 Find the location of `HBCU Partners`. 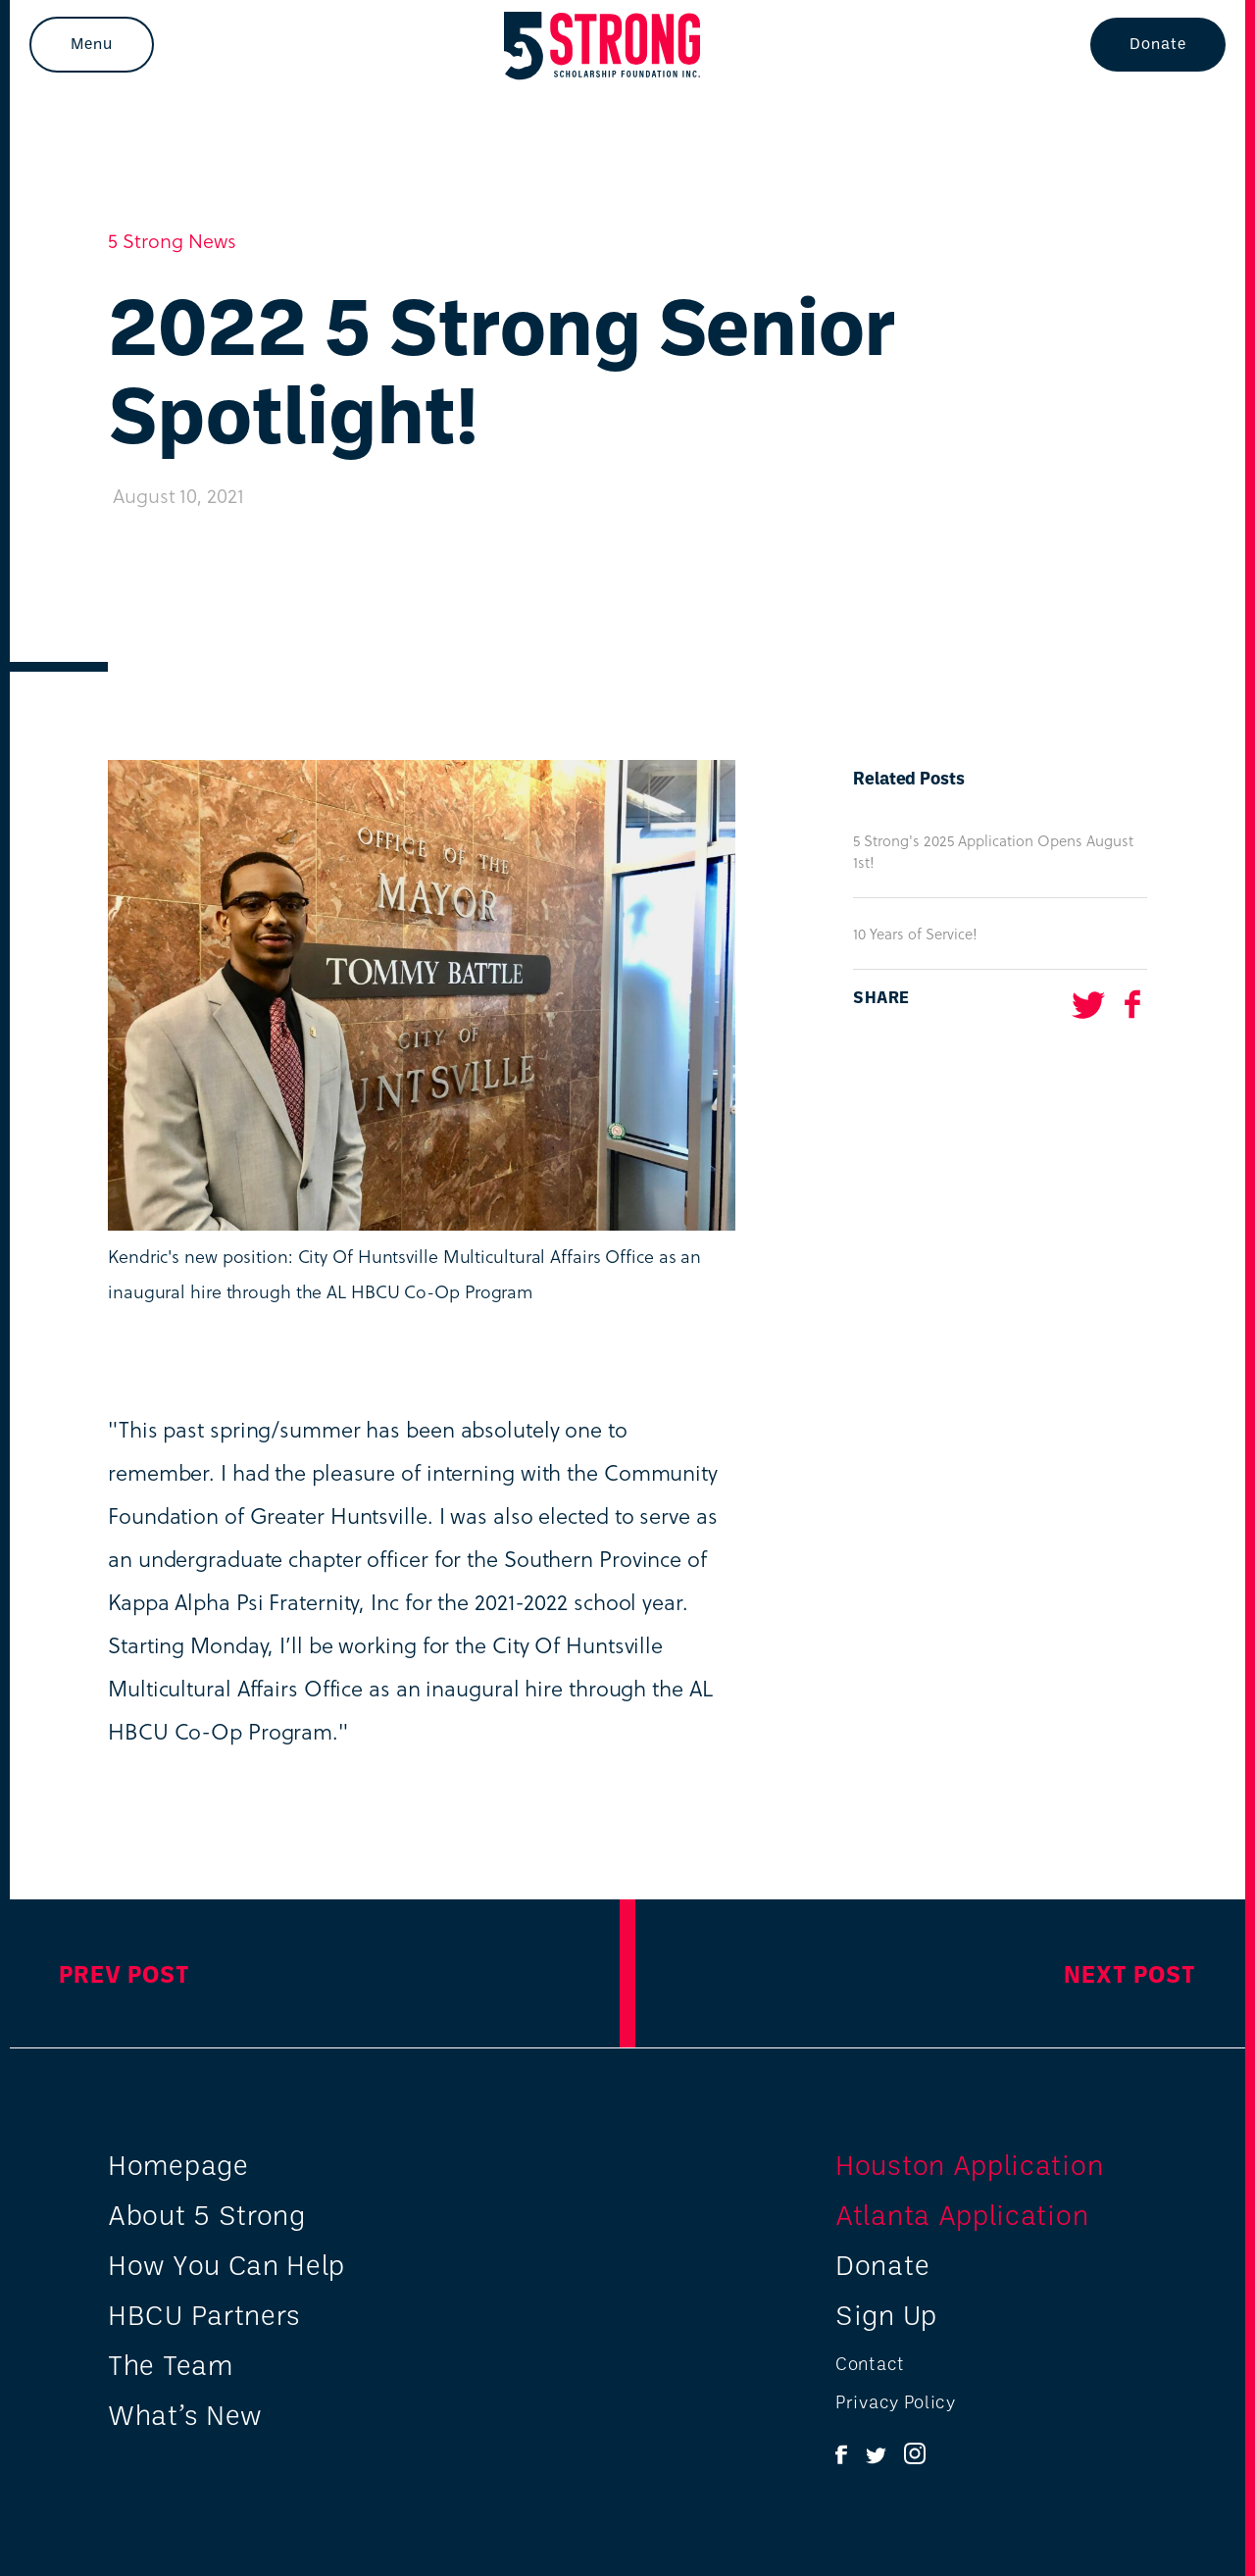

HBCU Partners is located at coordinates (204, 2314).